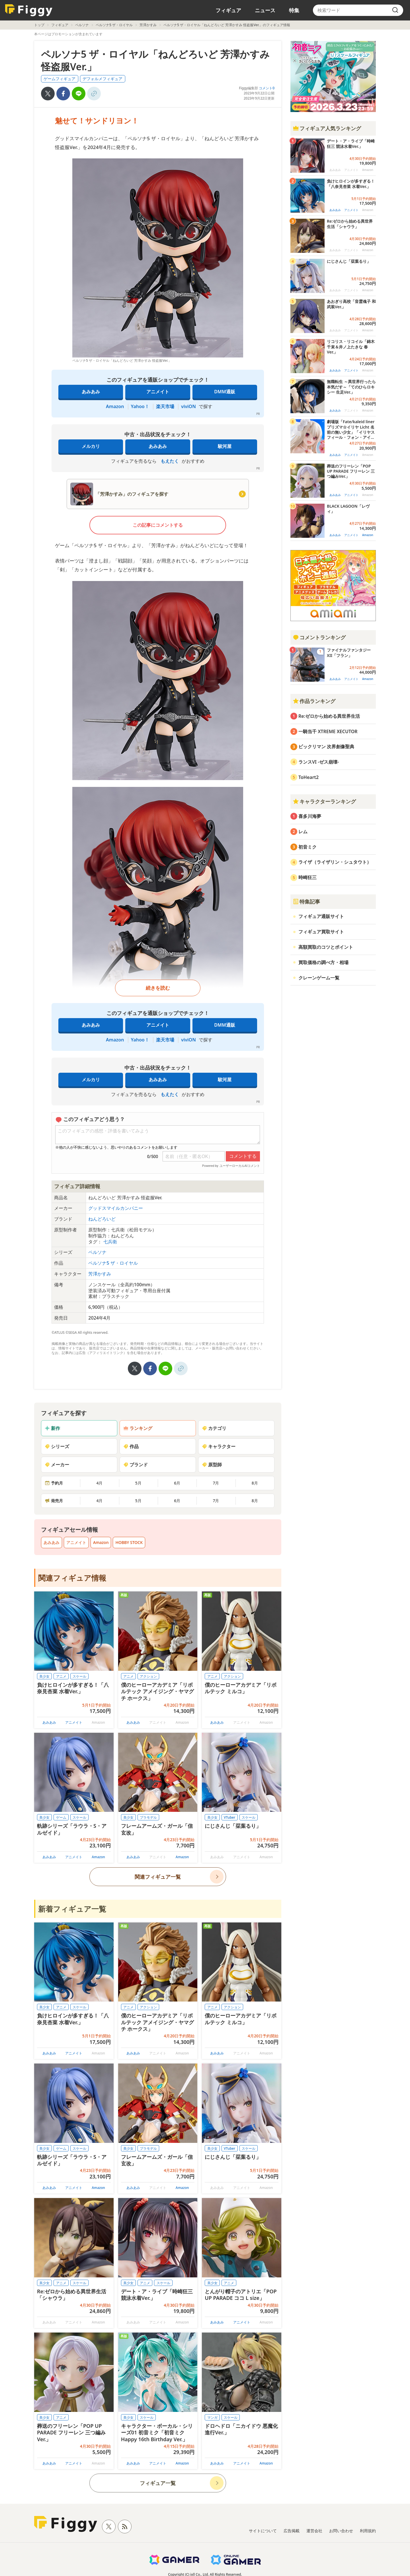 This screenshot has height=2576, width=410. What do you see at coordinates (303, 831) in the screenshot?
I see `レム` at bounding box center [303, 831].